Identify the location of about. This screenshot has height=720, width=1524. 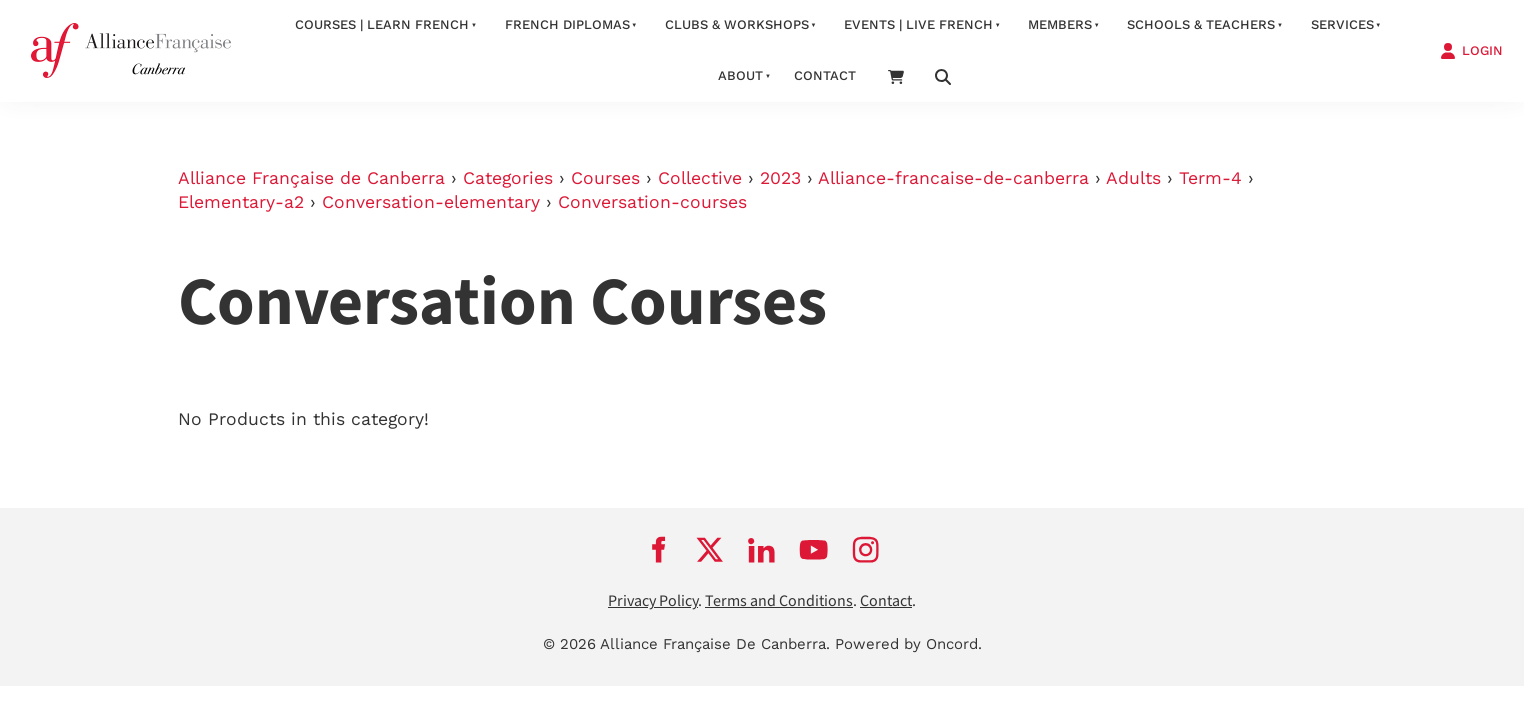
(740, 75).